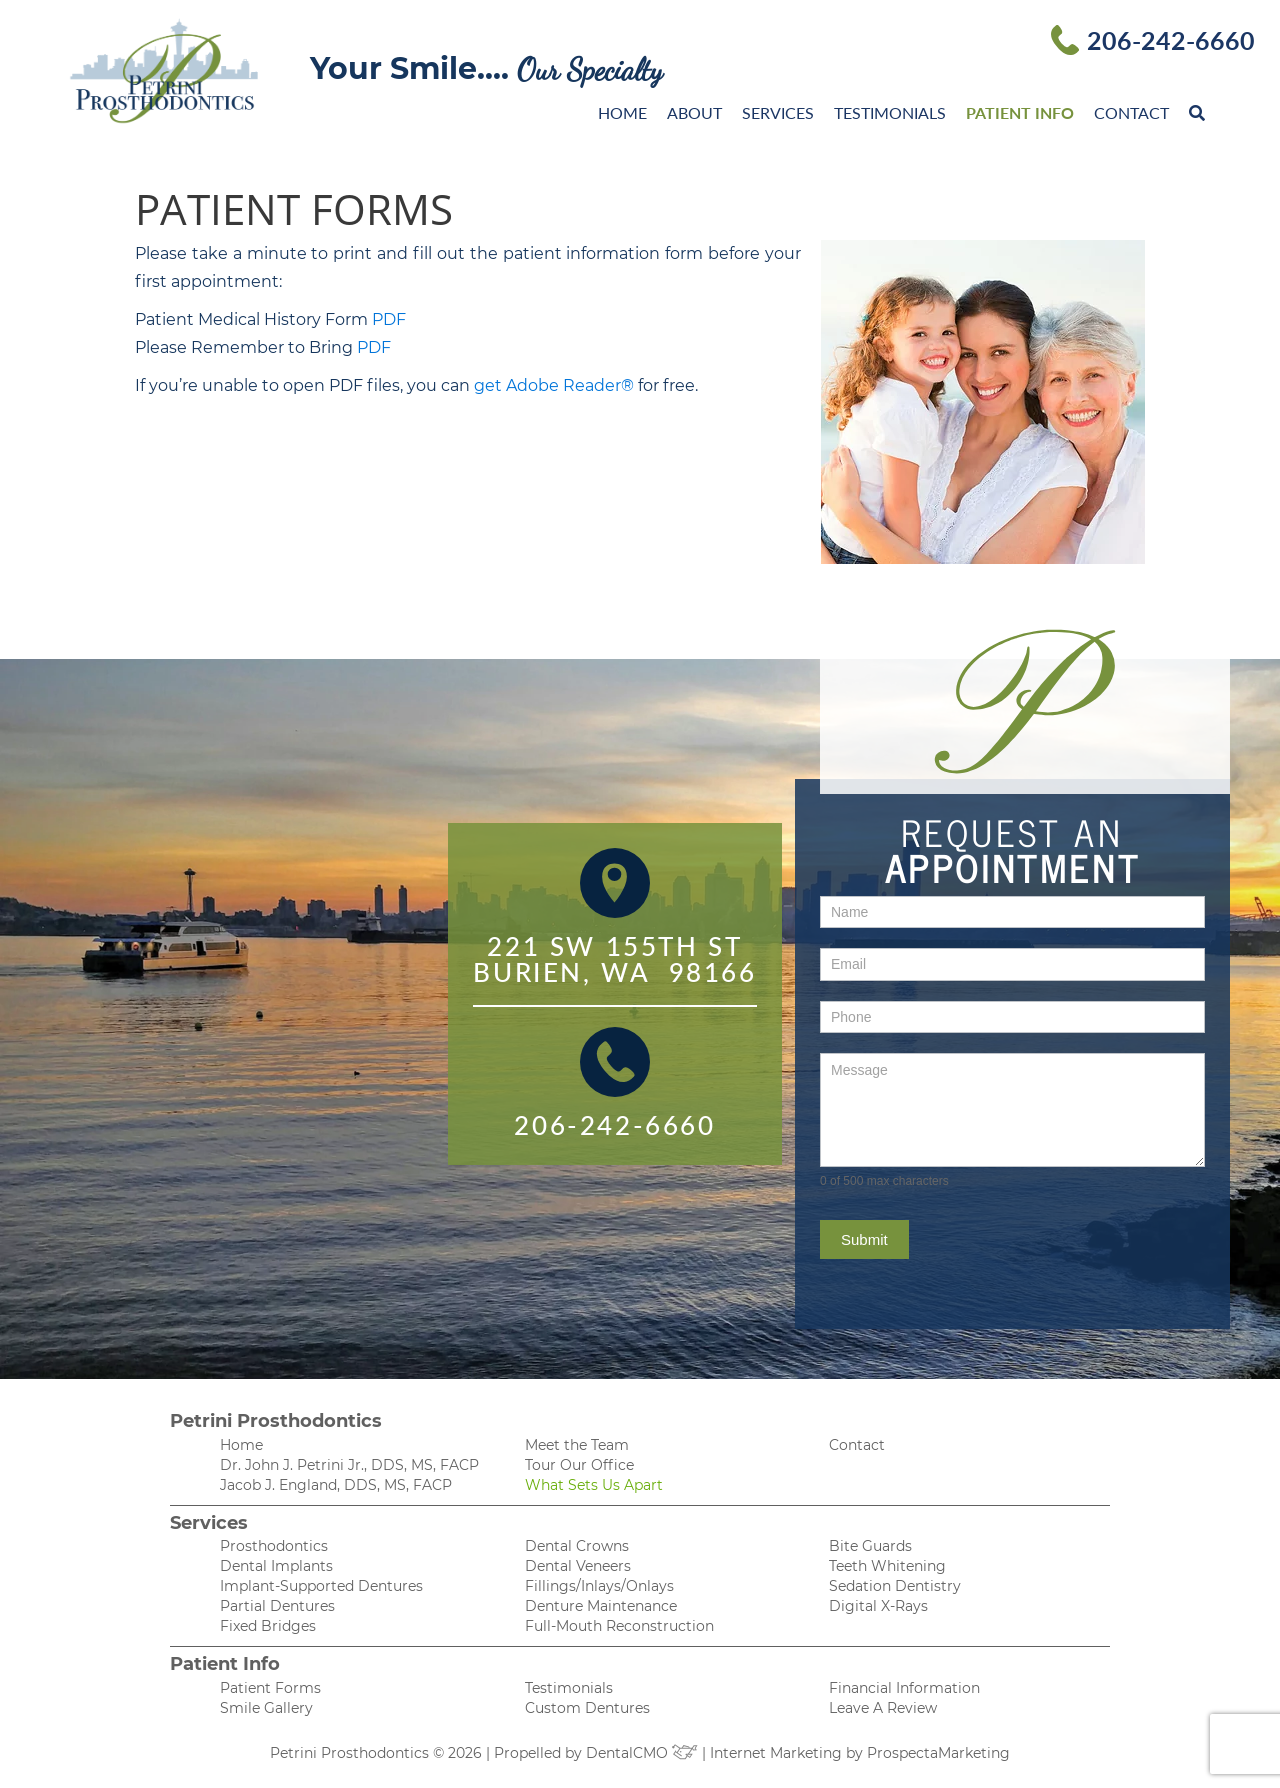 This screenshot has height=1788, width=1280. Describe the element at coordinates (619, 1626) in the screenshot. I see `Full-Mouth Reconstruction` at that location.